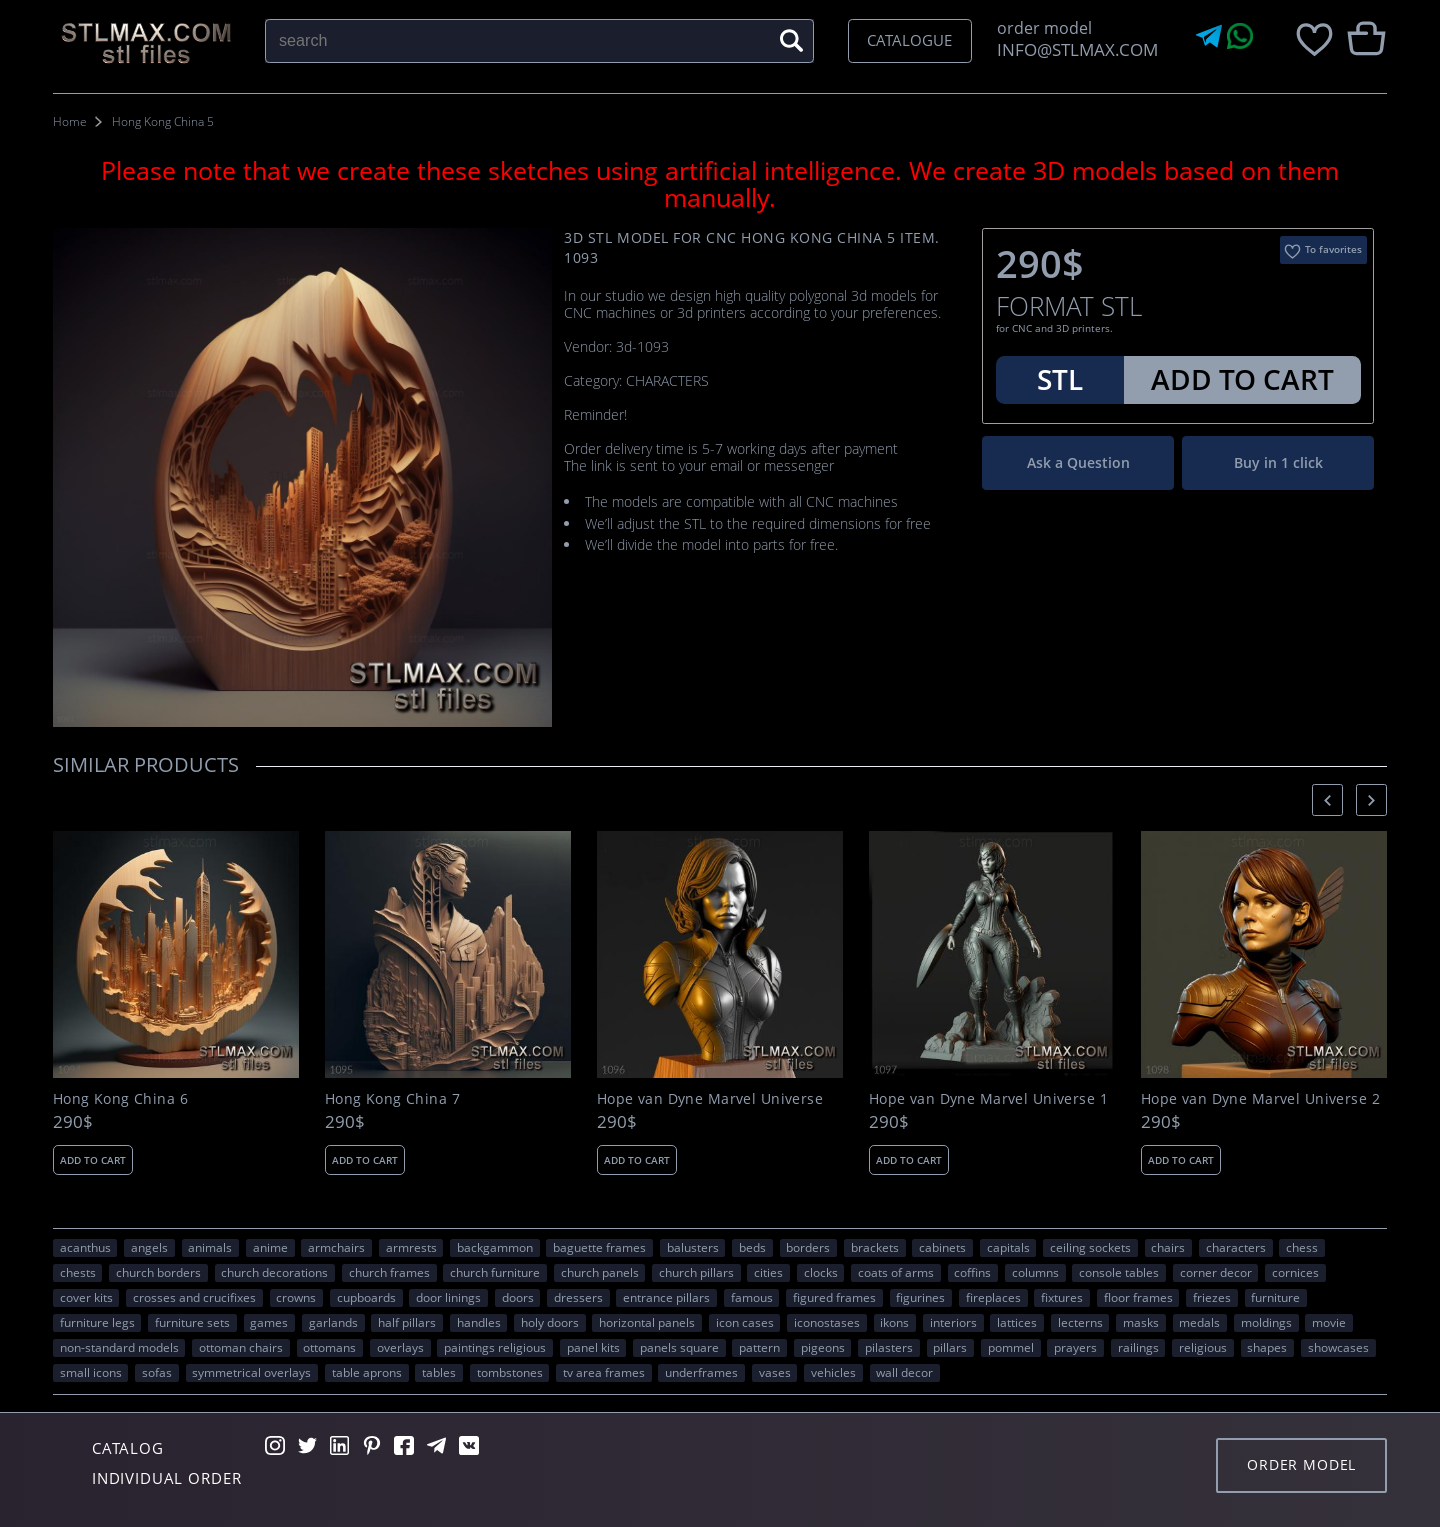 The image size is (1440, 1527). Describe the element at coordinates (1203, 1347) in the screenshot. I see `RELIGIOUS` at that location.